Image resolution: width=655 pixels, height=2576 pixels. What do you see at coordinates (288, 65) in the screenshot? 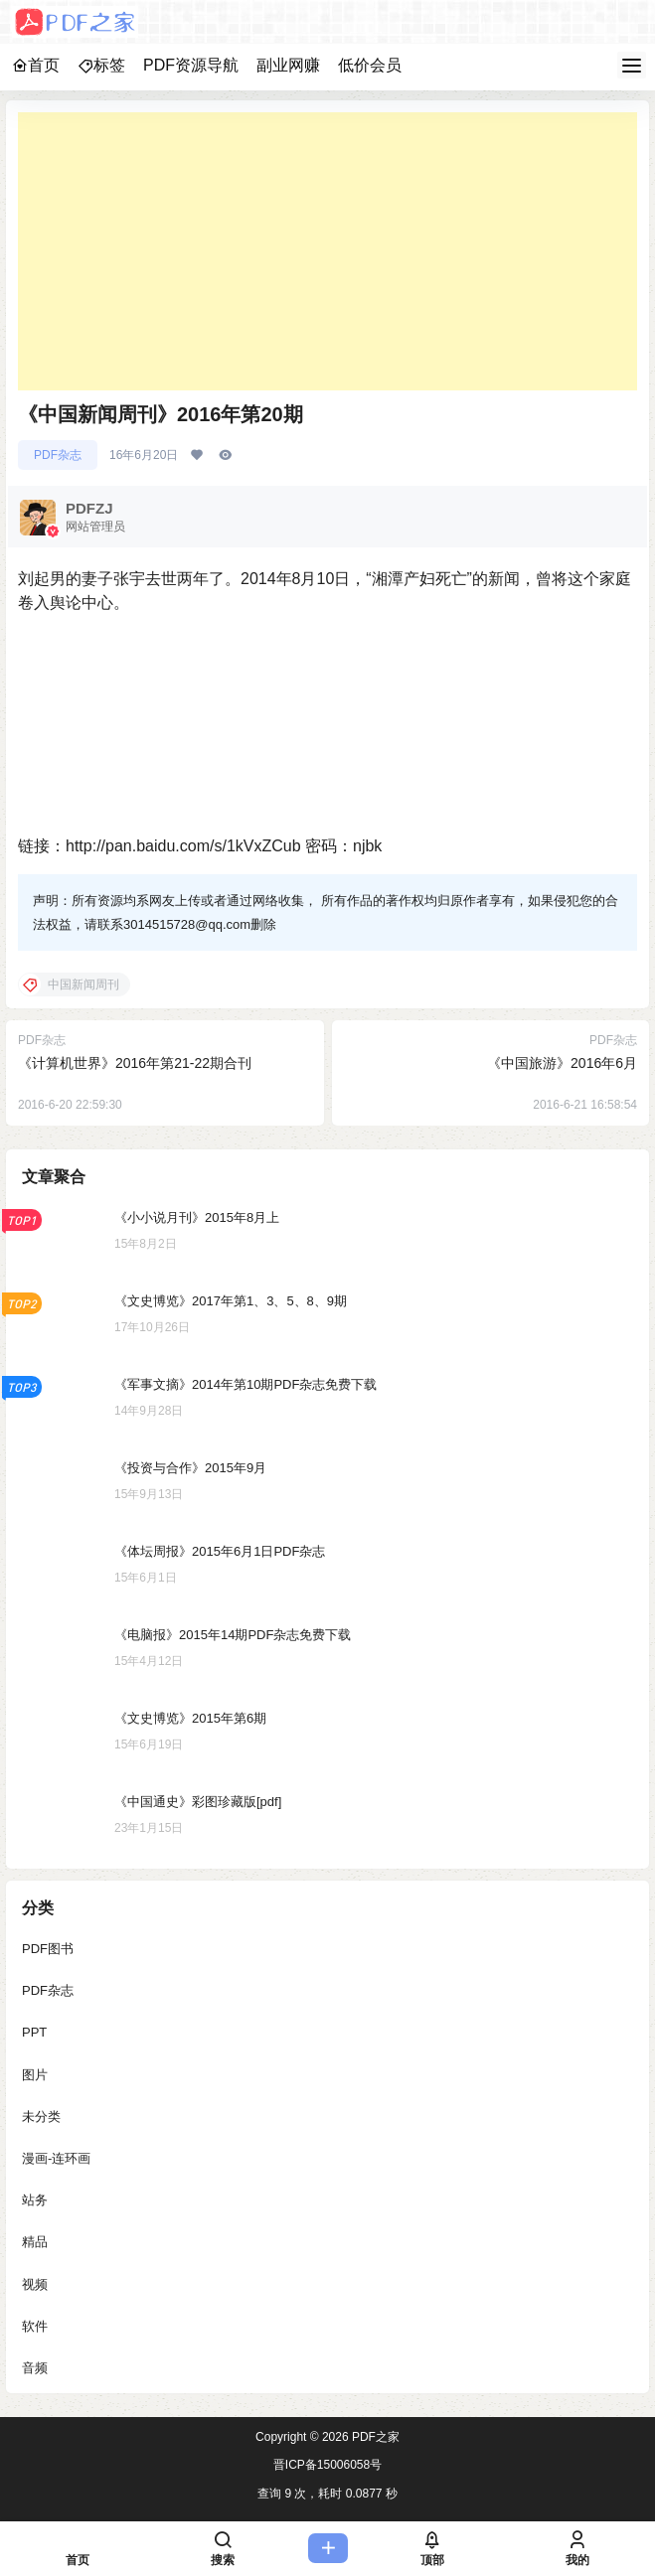
I see `副业网赚` at bounding box center [288, 65].